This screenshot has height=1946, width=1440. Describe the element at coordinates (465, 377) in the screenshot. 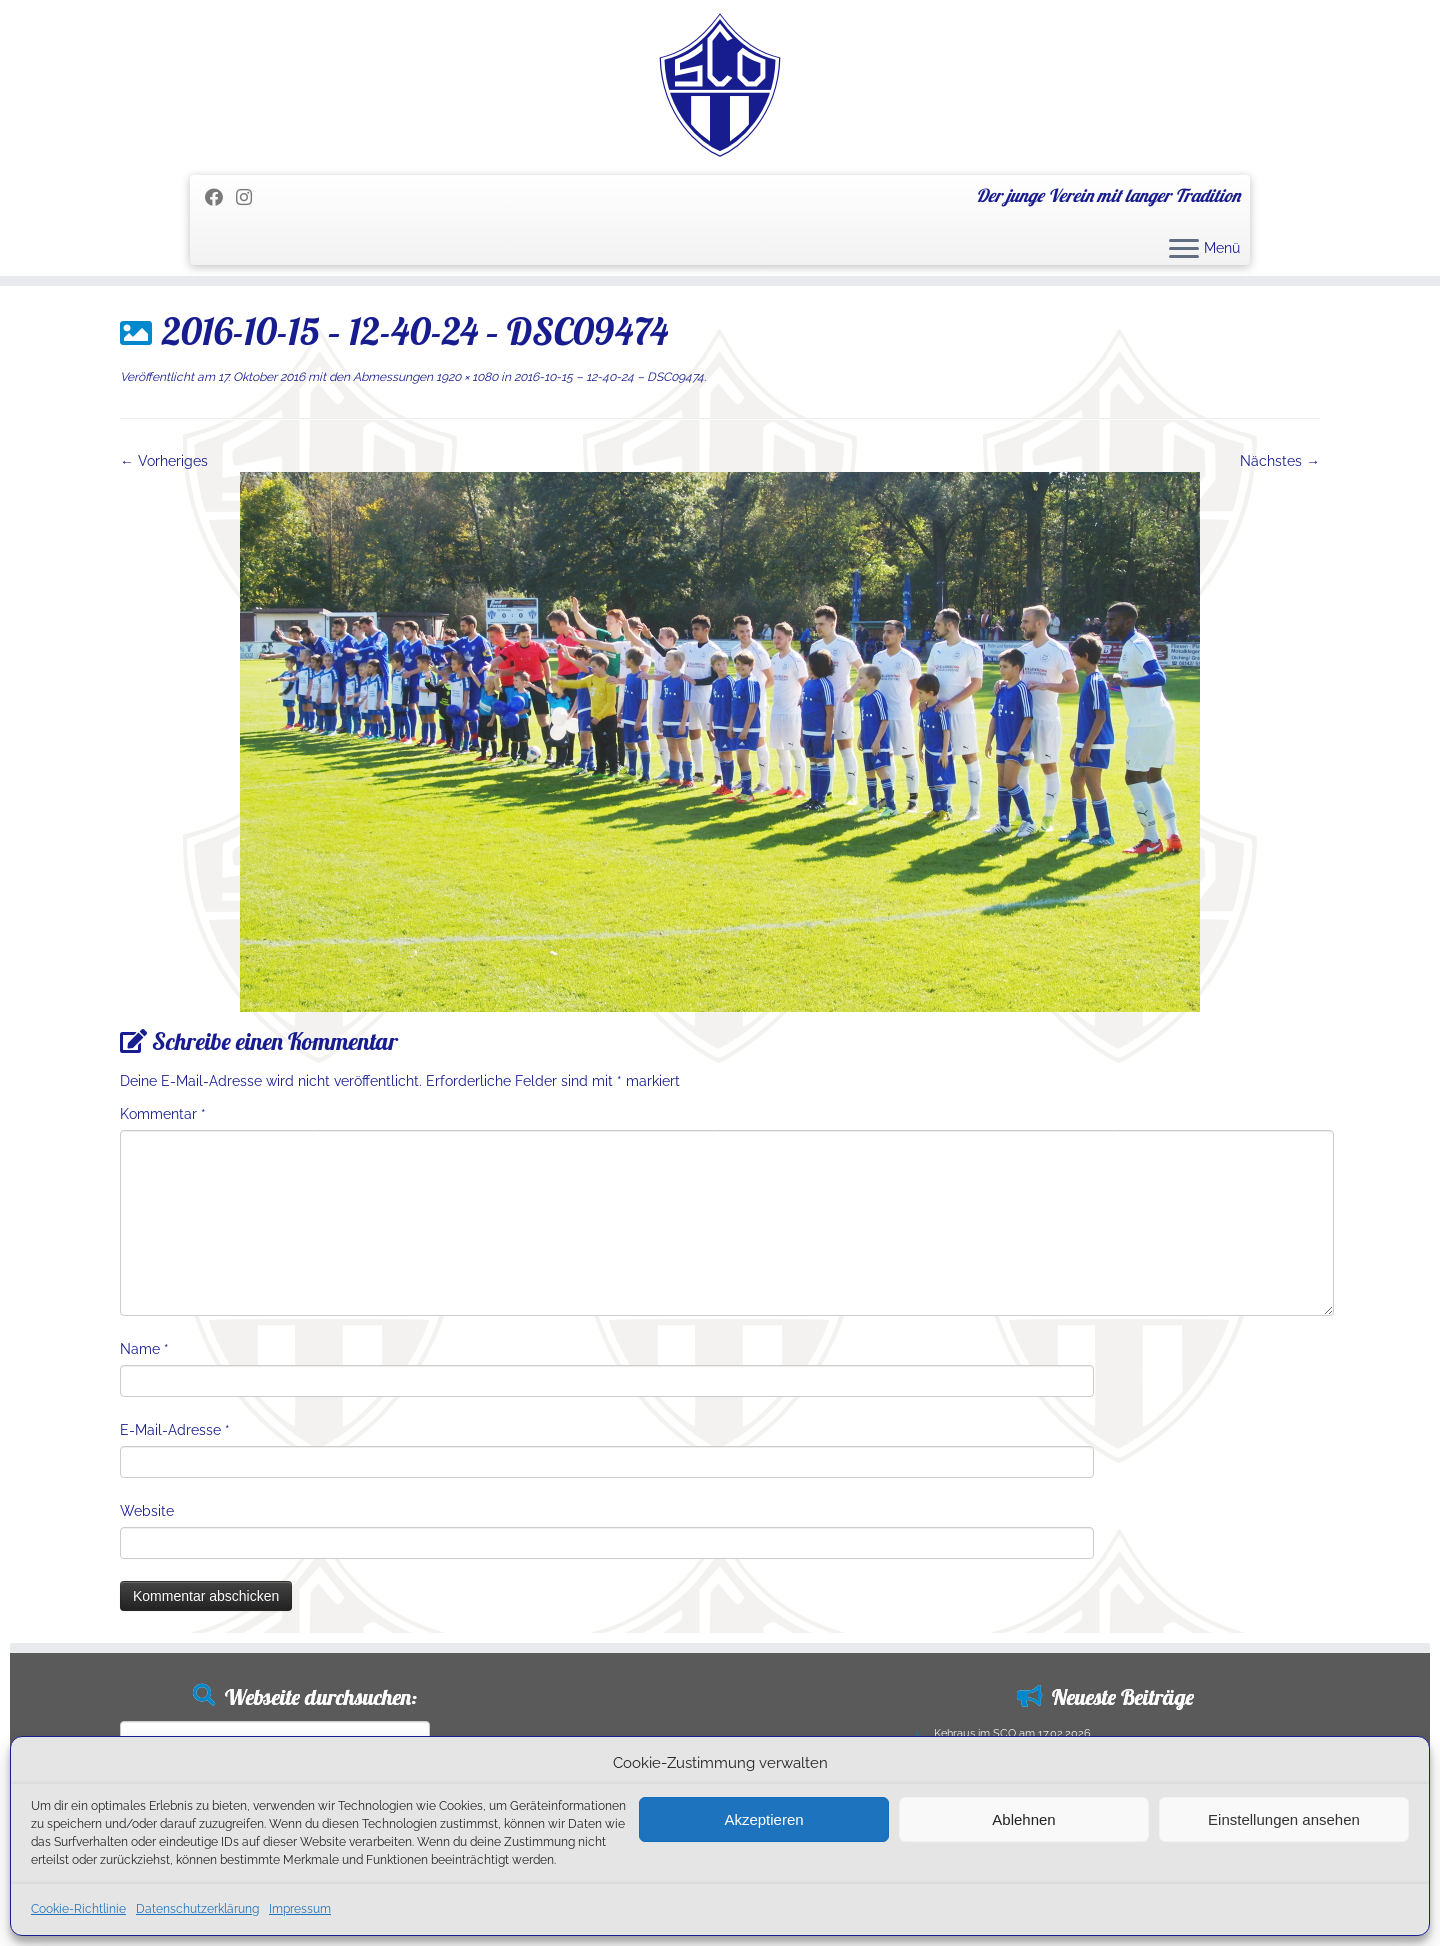

I see `1920 × 1080` at that location.